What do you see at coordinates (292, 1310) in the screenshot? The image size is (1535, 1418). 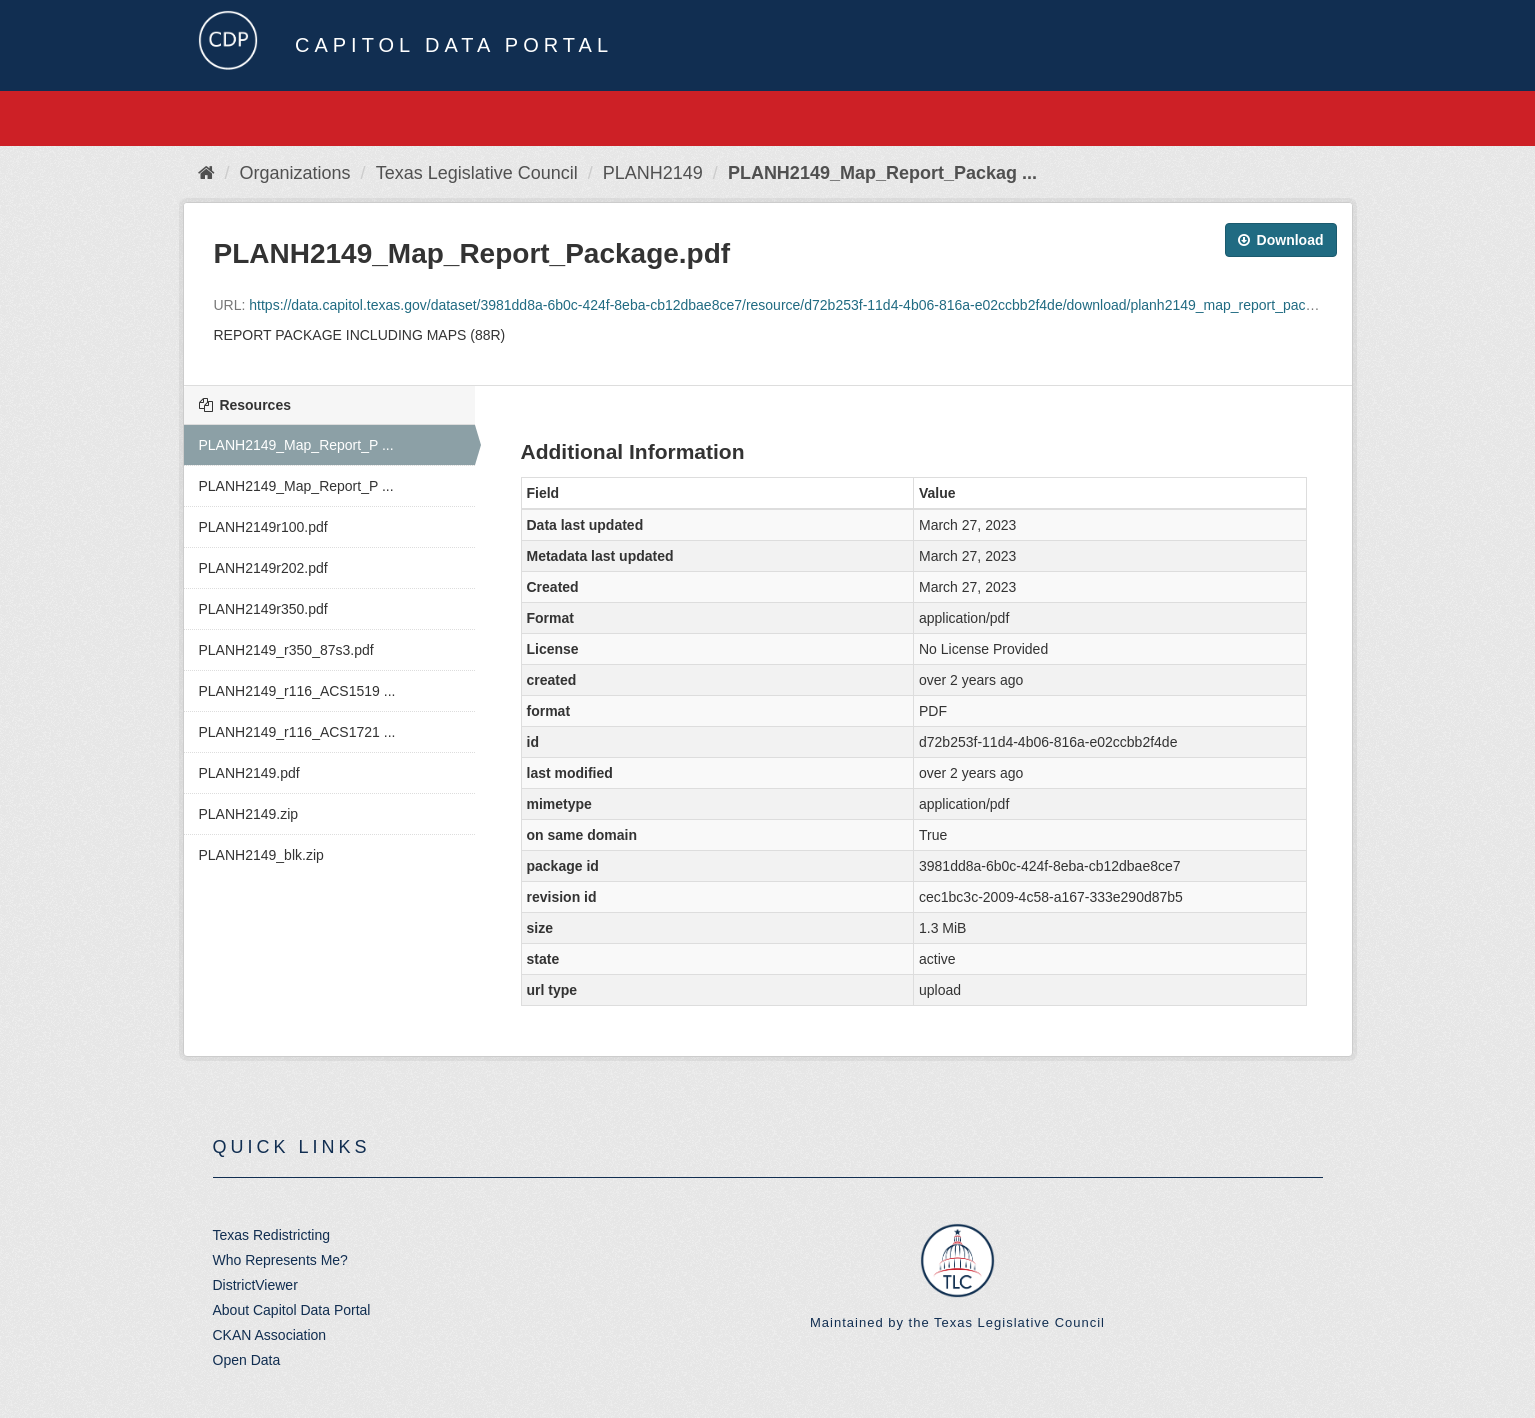 I see `About Capitol Data Portal` at bounding box center [292, 1310].